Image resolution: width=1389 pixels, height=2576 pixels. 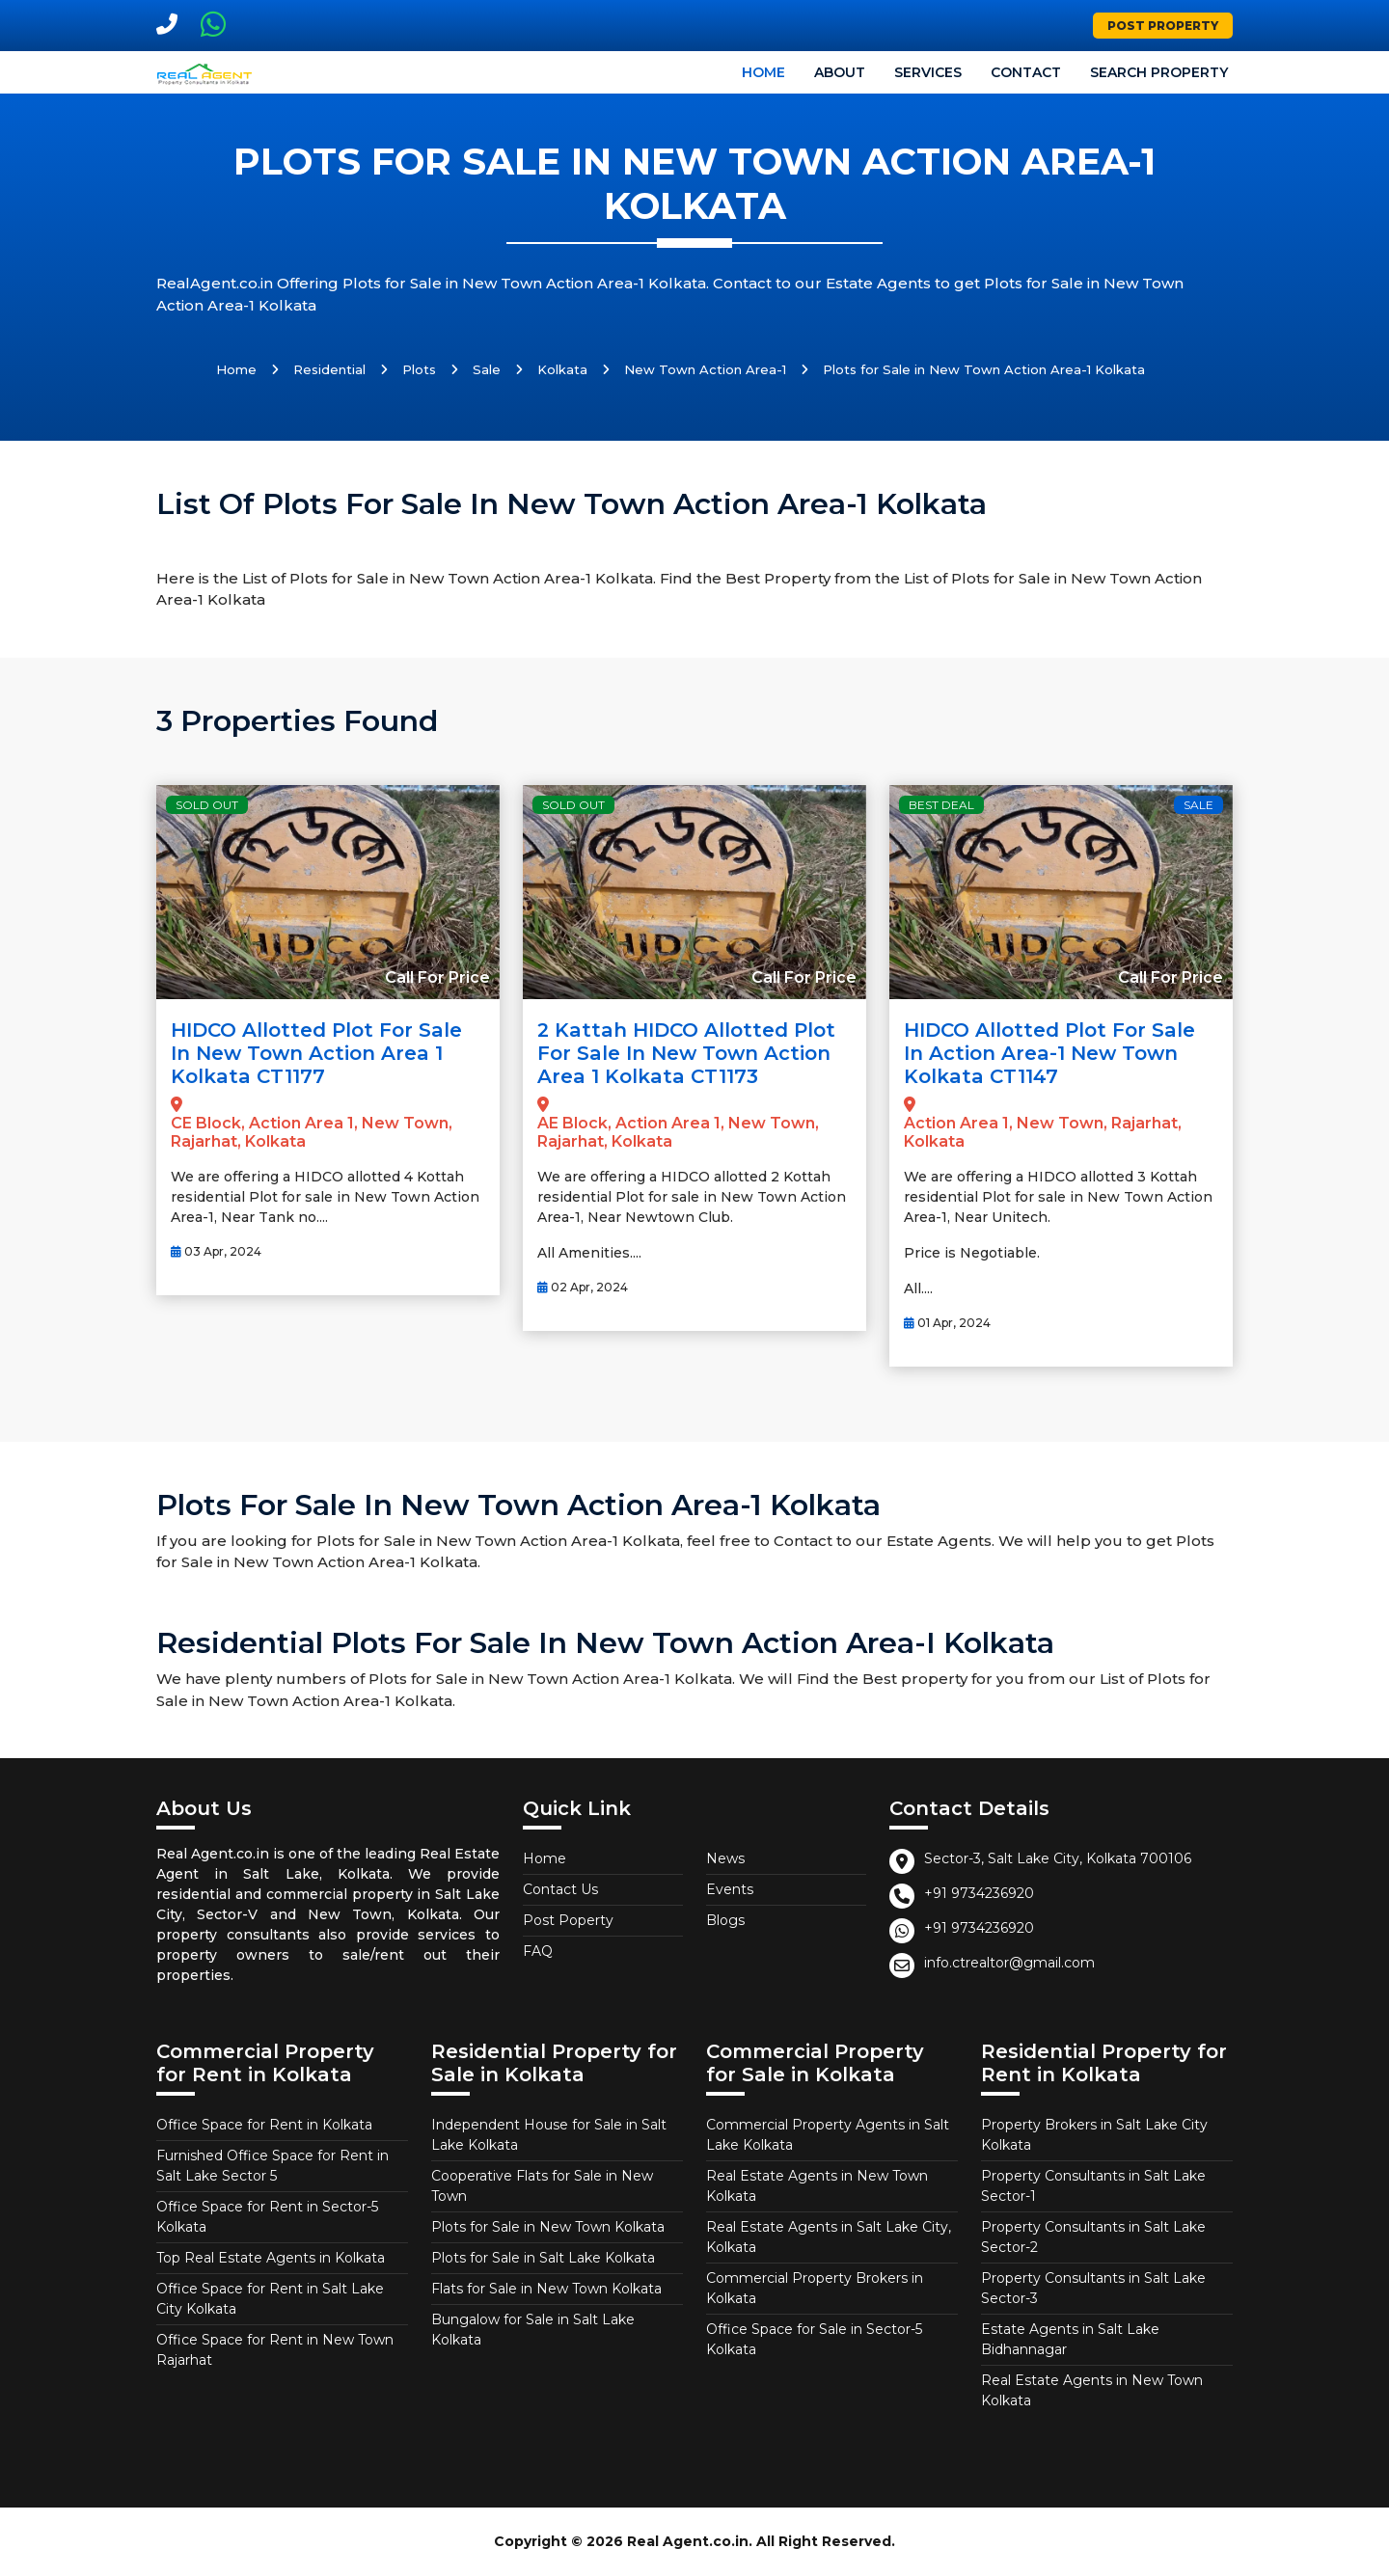 What do you see at coordinates (979, 1893) in the screenshot?
I see `+91 9734236920` at bounding box center [979, 1893].